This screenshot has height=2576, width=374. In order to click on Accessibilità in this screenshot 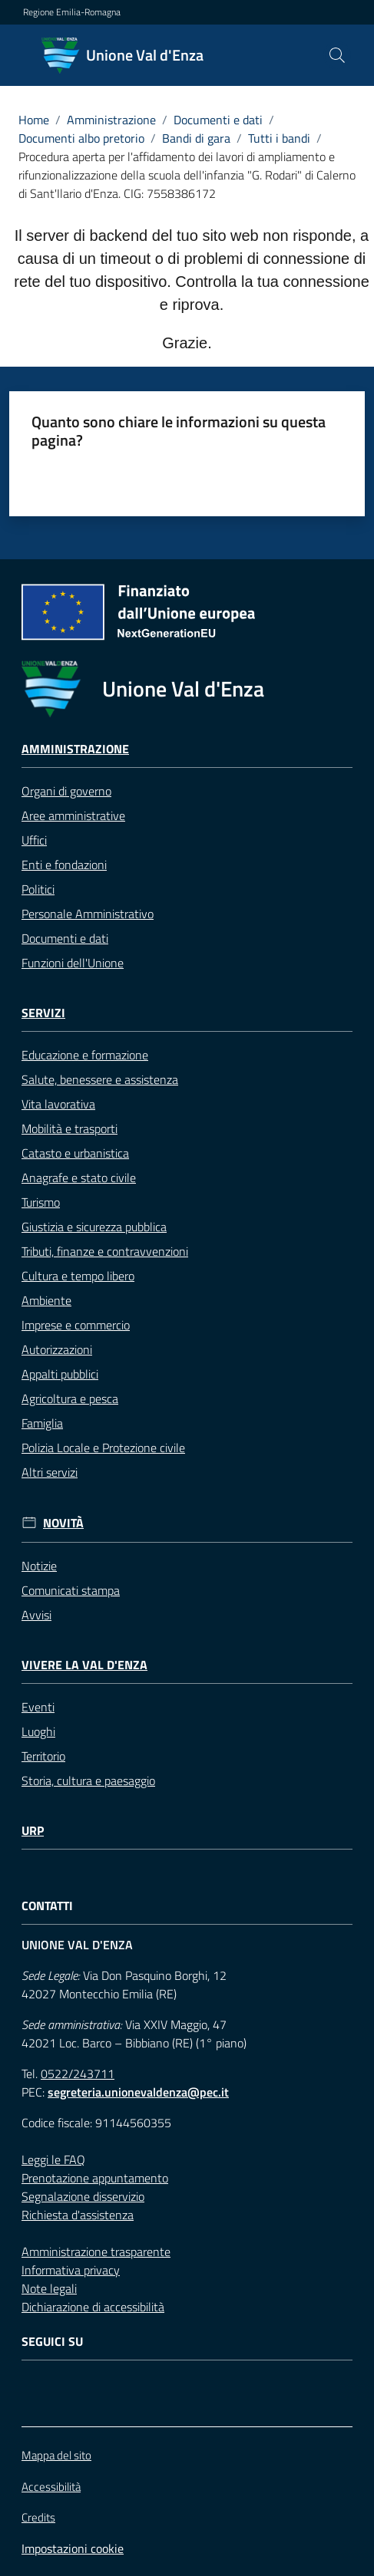, I will do `click(51, 2486)`.